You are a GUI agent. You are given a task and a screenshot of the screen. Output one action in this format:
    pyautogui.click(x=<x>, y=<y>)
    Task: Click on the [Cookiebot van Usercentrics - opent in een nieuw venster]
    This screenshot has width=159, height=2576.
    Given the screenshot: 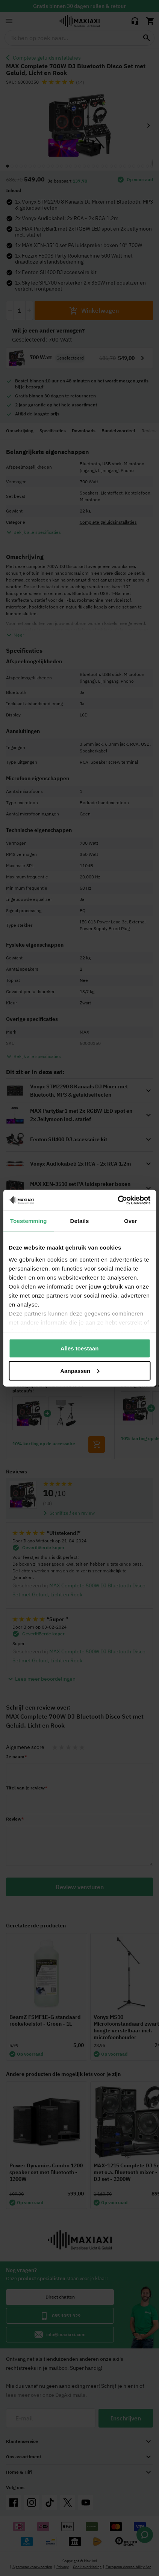 What is the action you would take?
    pyautogui.click(x=117, y=1200)
    